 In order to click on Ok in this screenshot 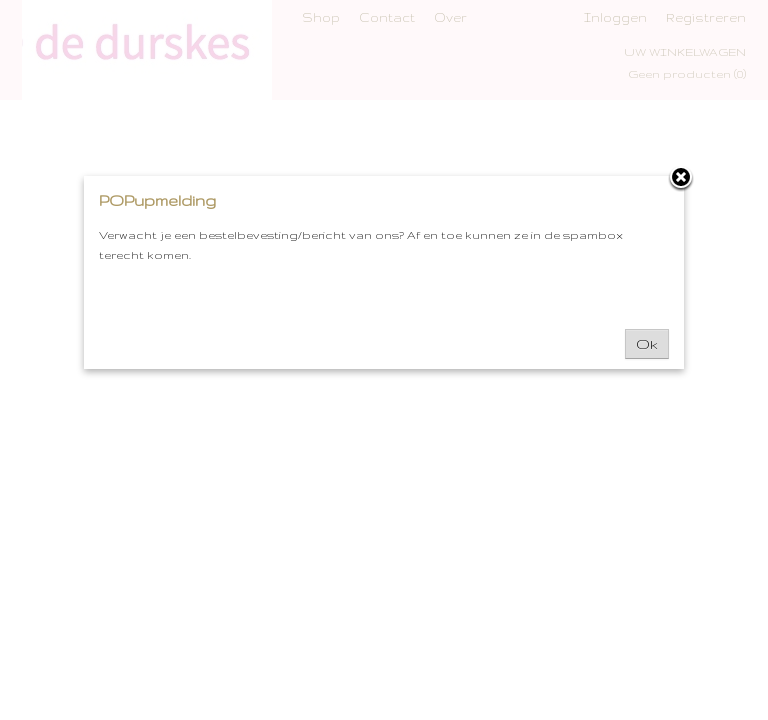, I will do `click(647, 344)`.